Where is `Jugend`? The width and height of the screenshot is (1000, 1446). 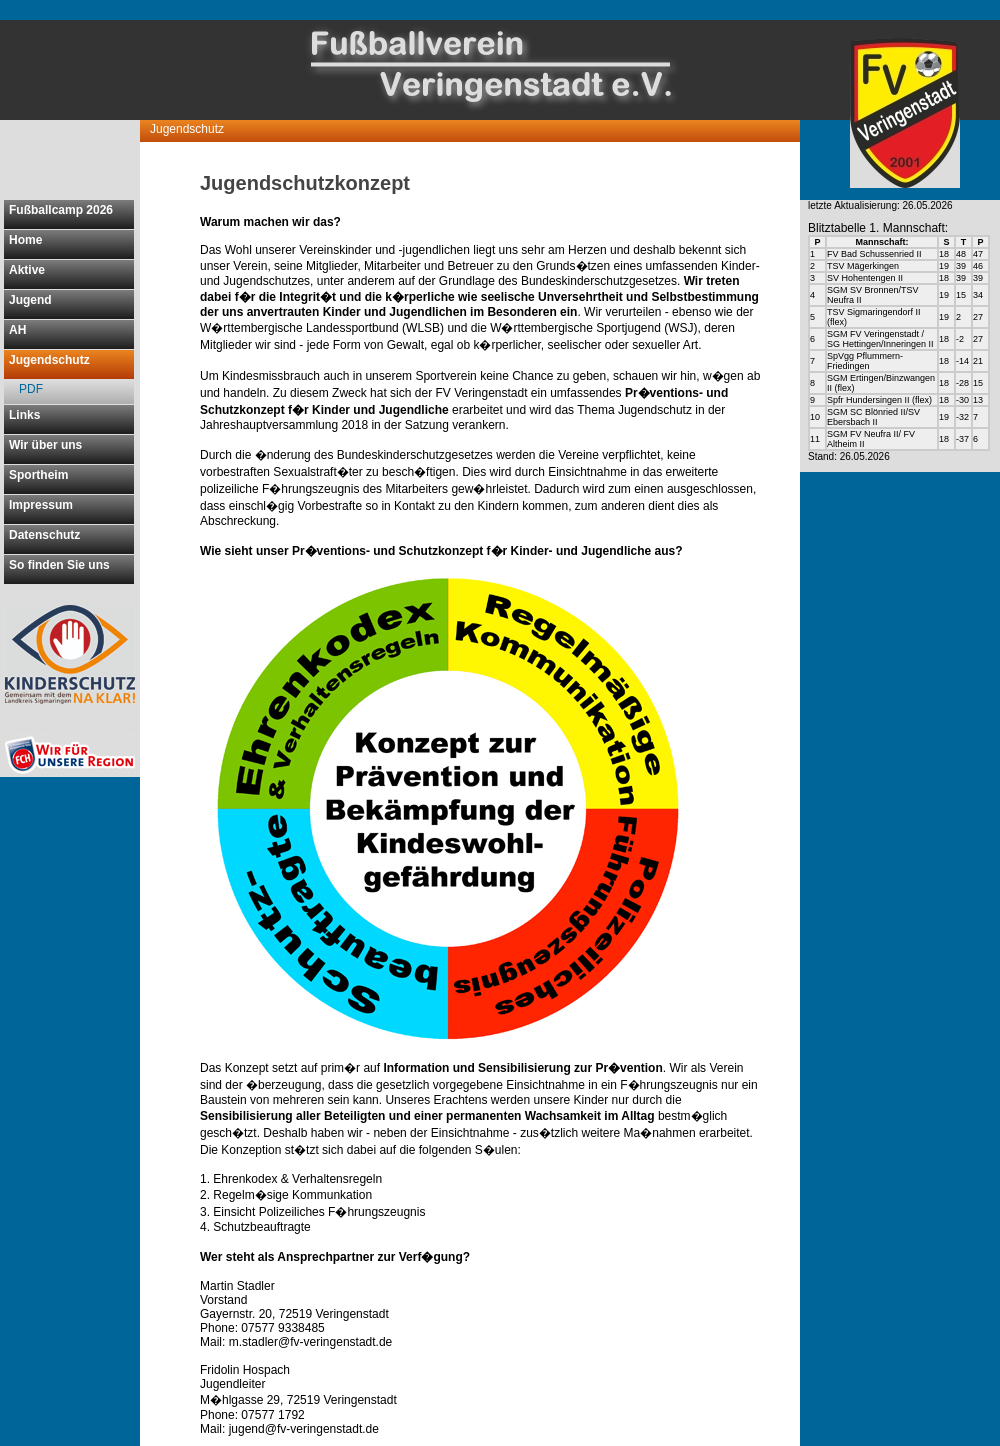 Jugend is located at coordinates (30, 300).